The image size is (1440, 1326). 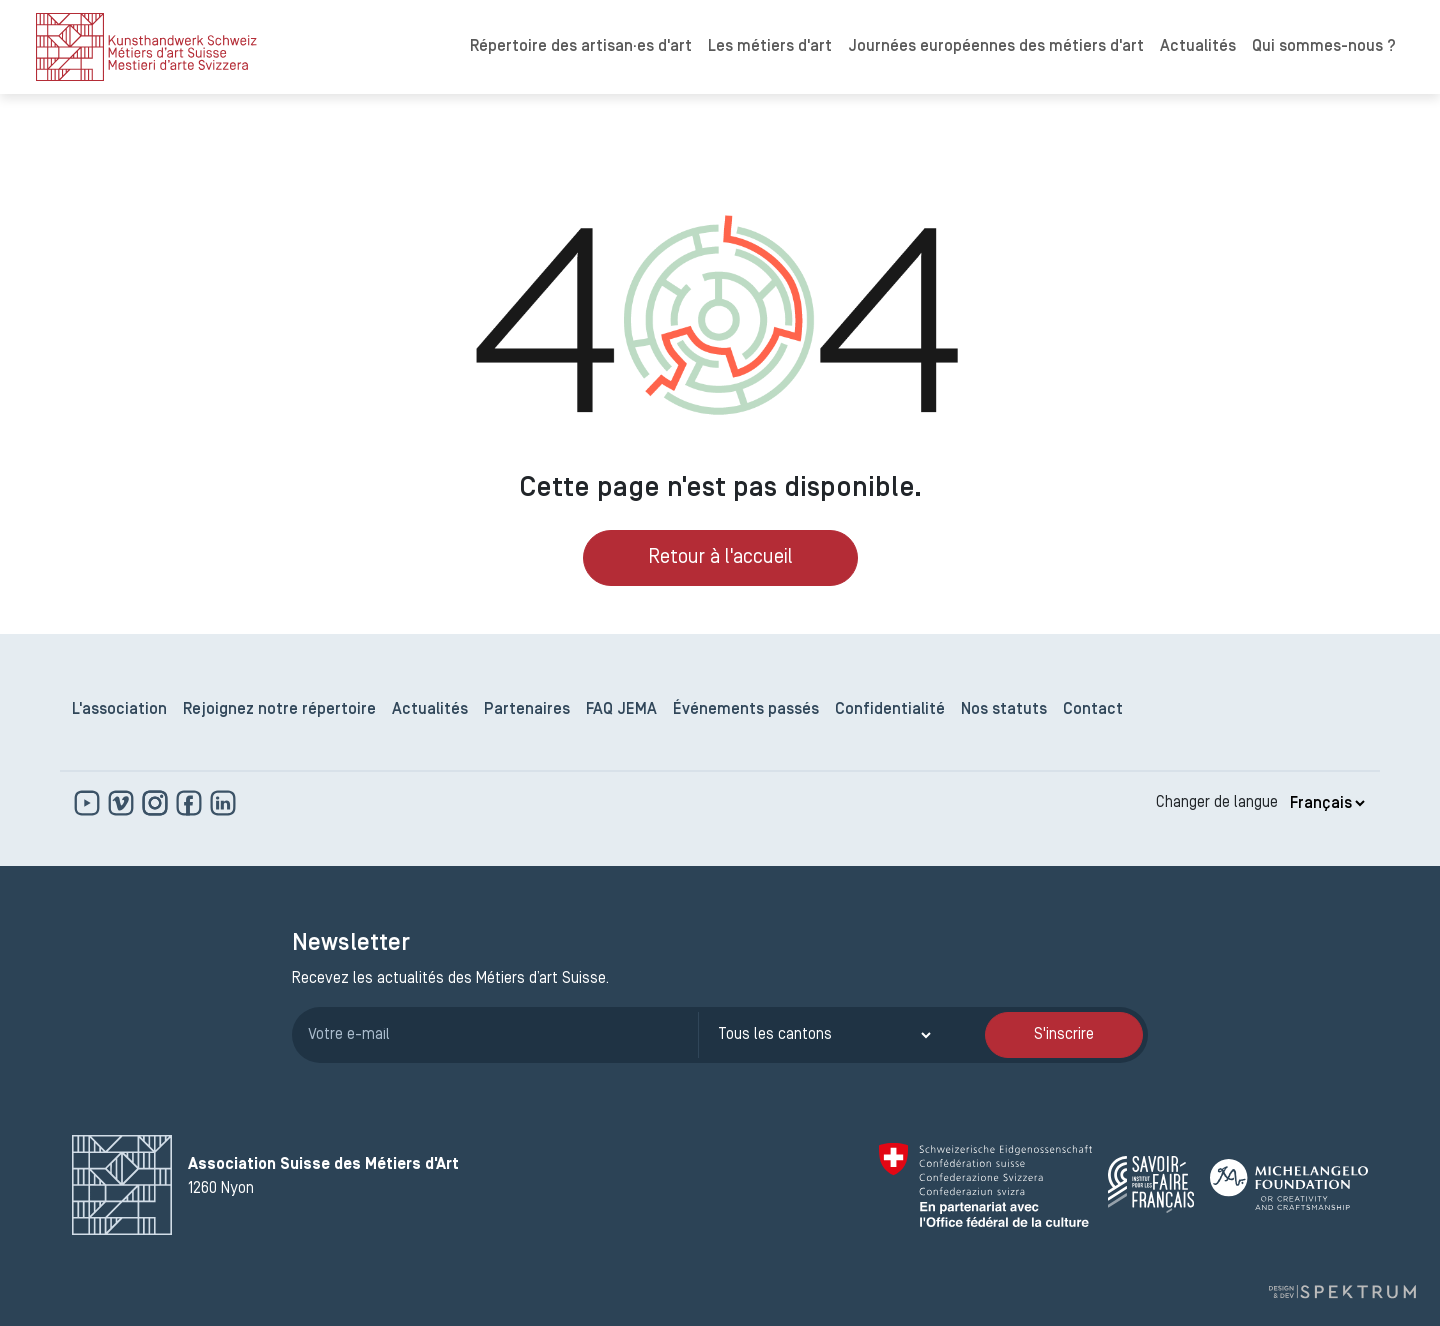 What do you see at coordinates (279, 710) in the screenshot?
I see `Rejoignez notre répertoire` at bounding box center [279, 710].